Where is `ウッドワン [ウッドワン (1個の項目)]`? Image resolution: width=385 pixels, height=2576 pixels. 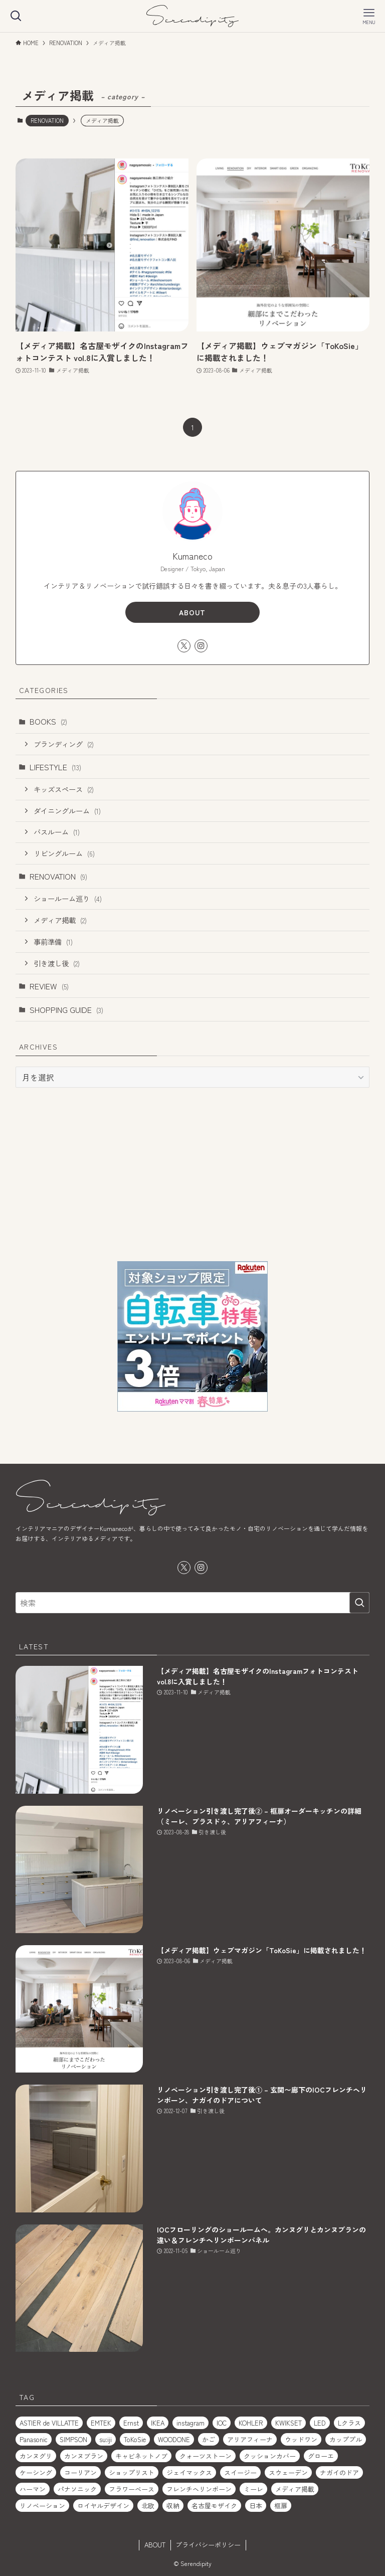
ウッドワン [ウッドワン (1個の項目)] is located at coordinates (301, 2439).